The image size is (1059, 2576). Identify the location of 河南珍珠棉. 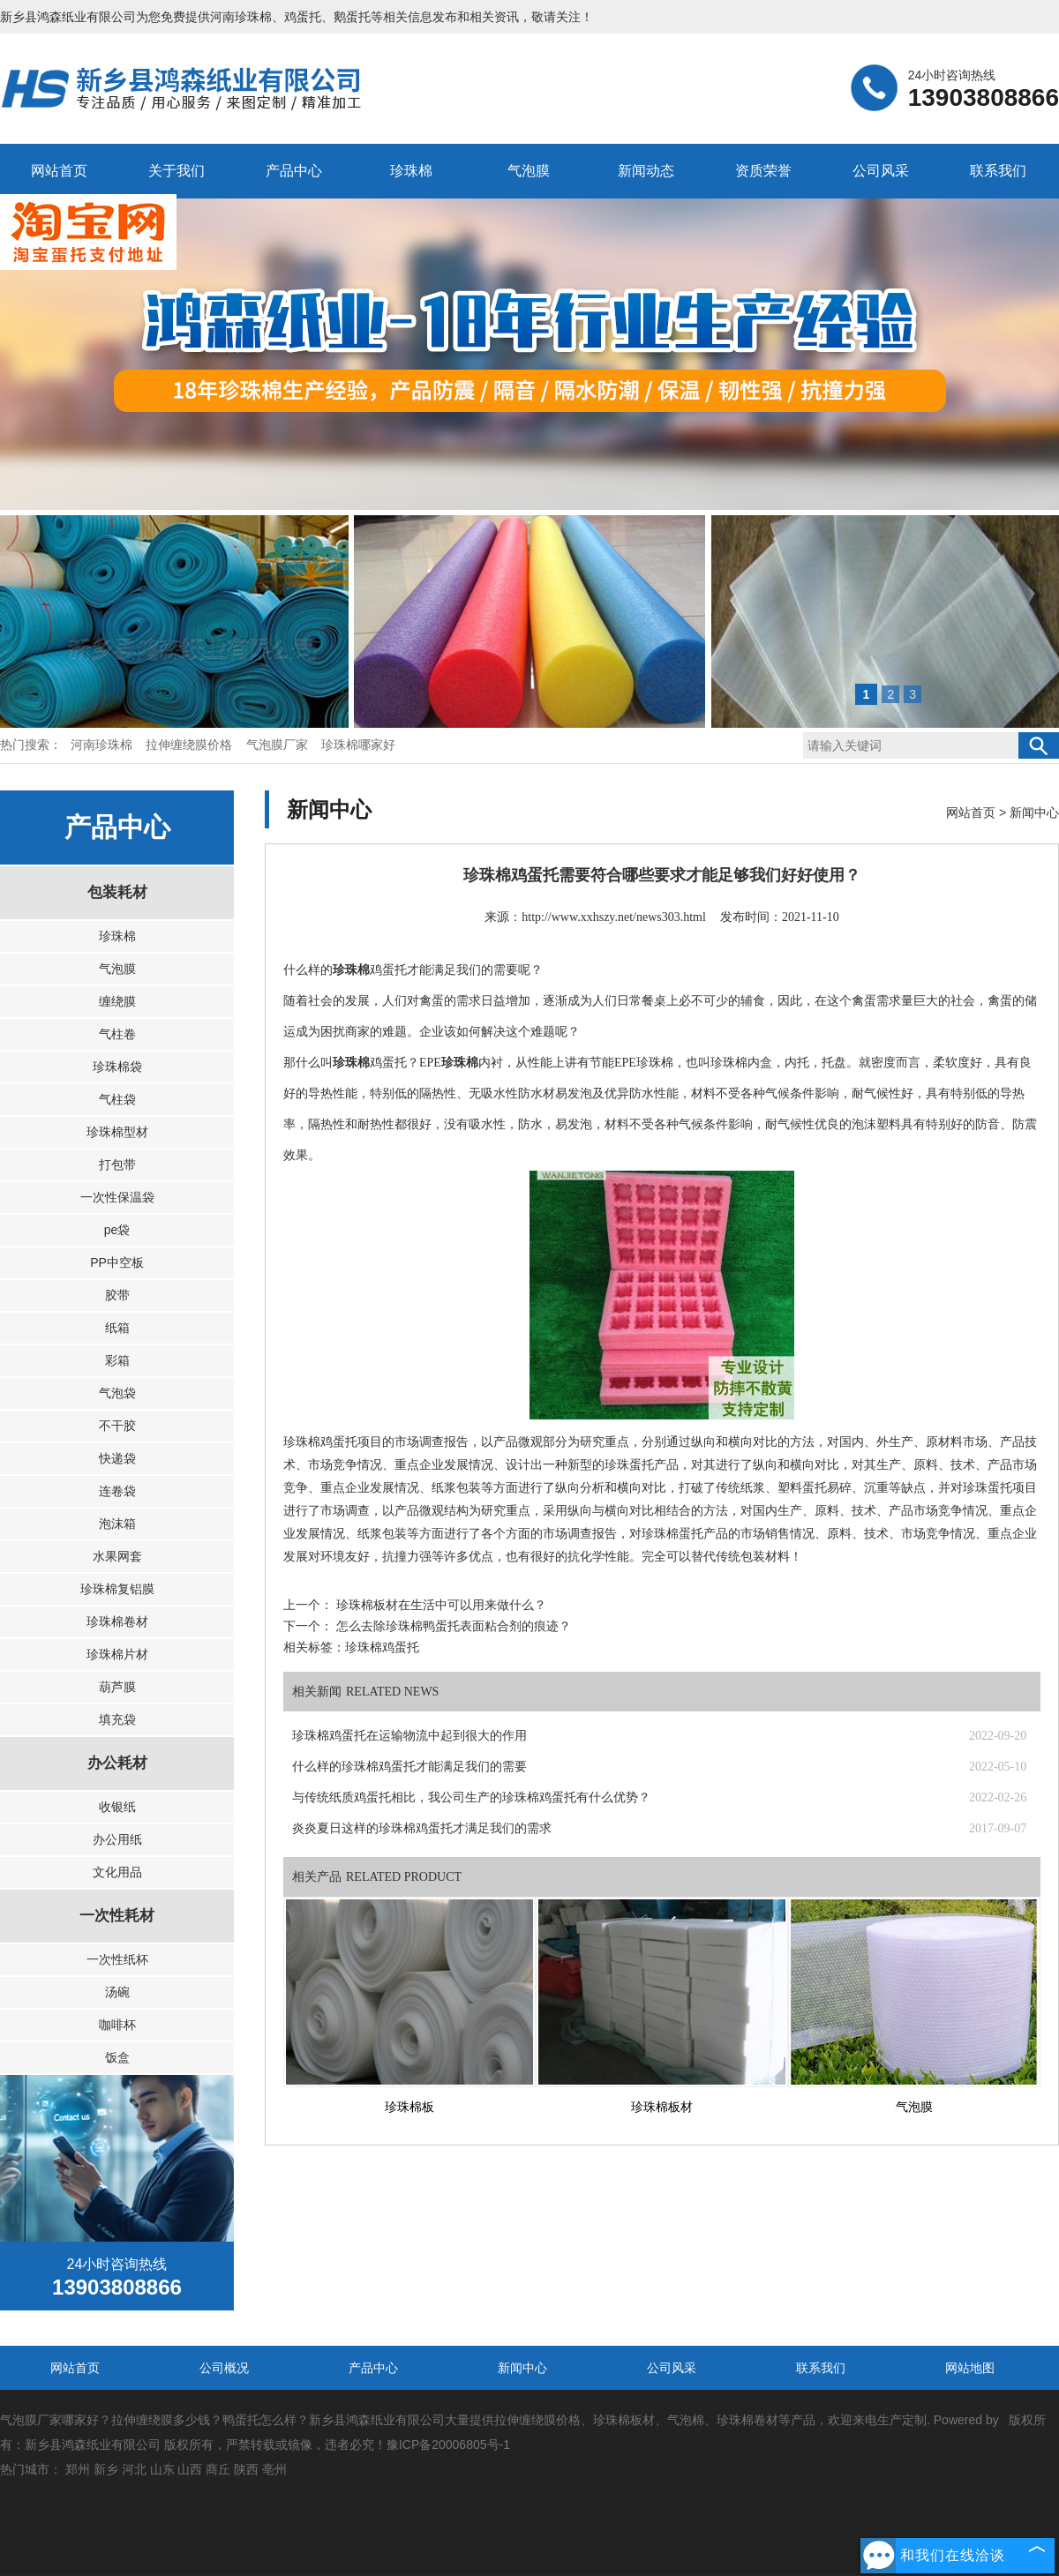
(241, 17).